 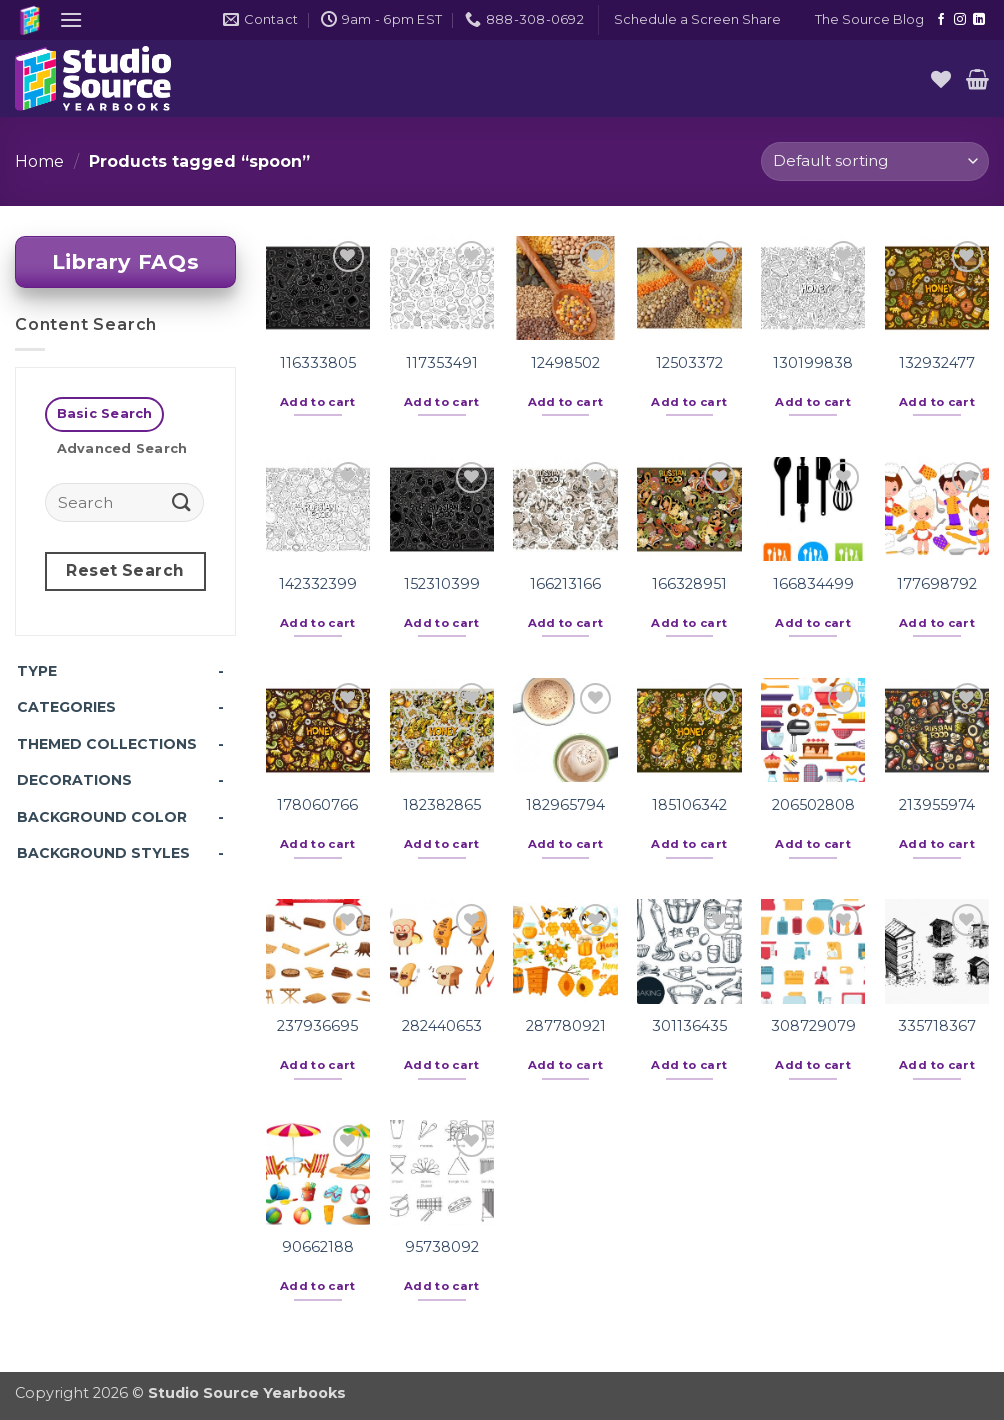 I want to click on 117353491, so click(x=442, y=363).